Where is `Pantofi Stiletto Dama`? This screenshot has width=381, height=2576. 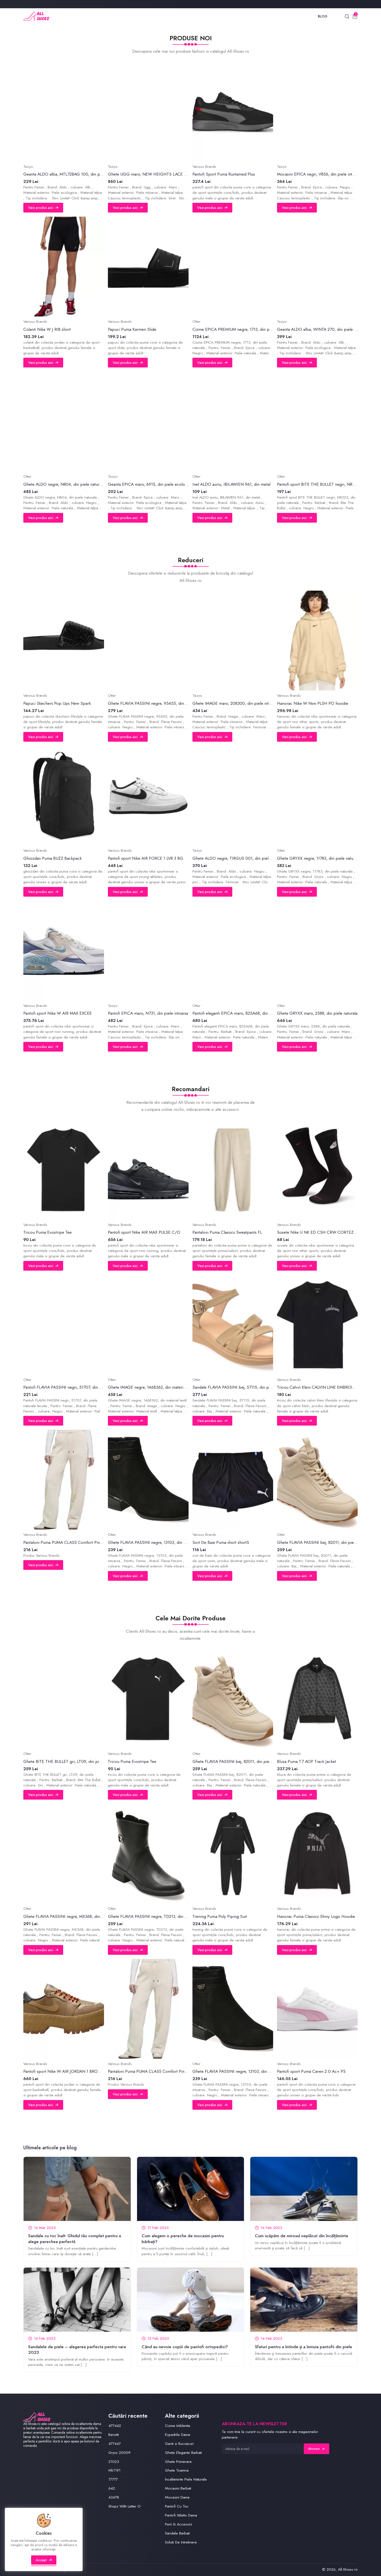 Pantofi Stiletto Dama is located at coordinates (181, 2515).